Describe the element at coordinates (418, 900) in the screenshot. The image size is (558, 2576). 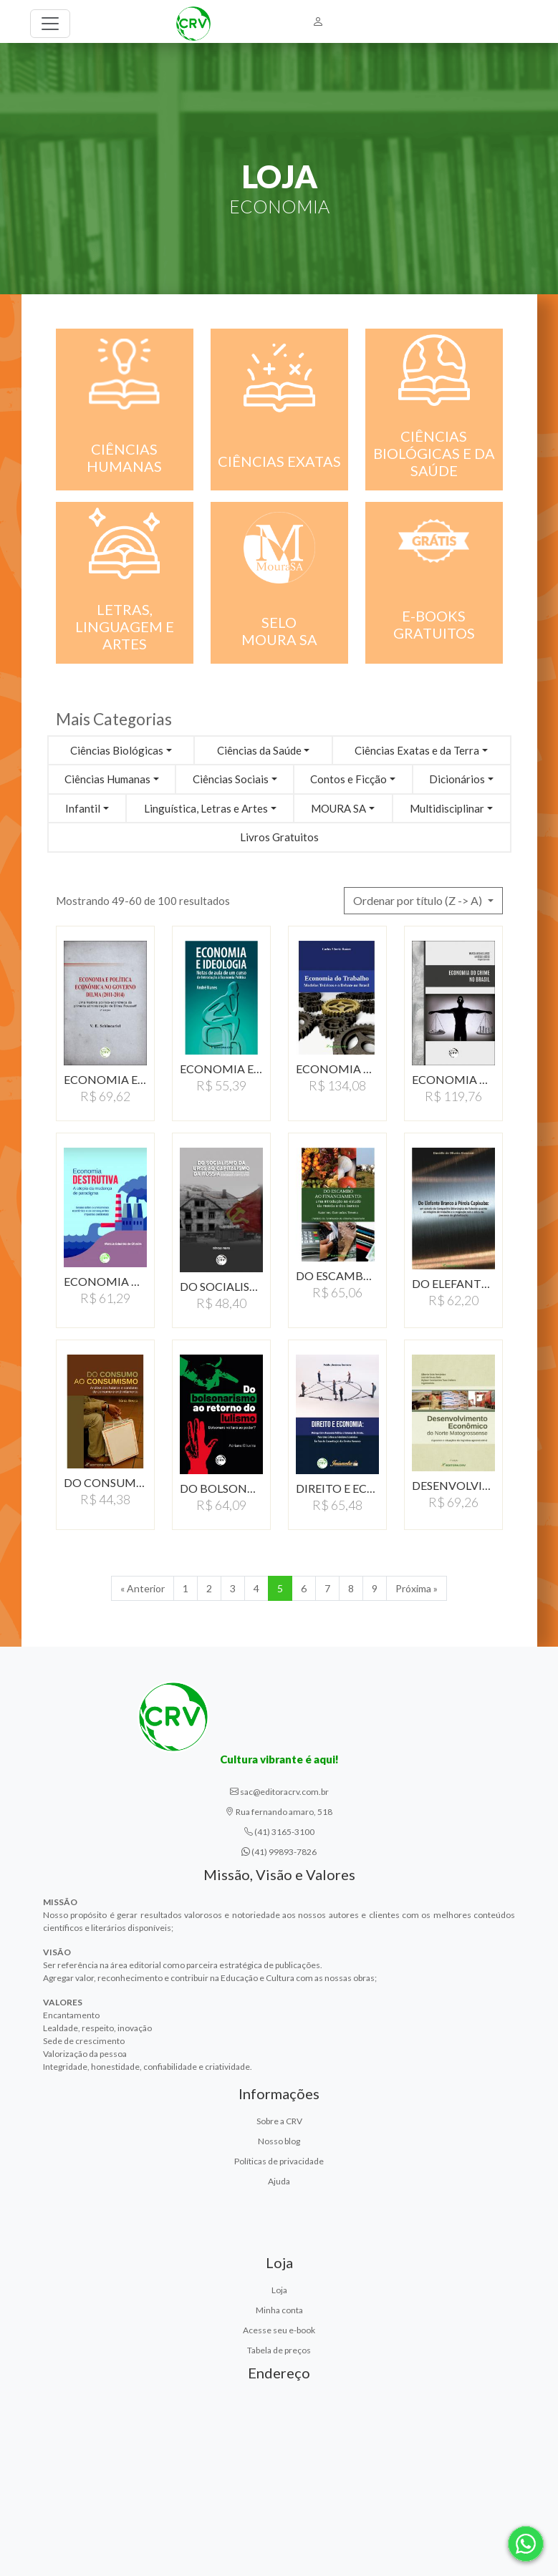
I see `Ordenar por título (Z -> A) [button]` at that location.